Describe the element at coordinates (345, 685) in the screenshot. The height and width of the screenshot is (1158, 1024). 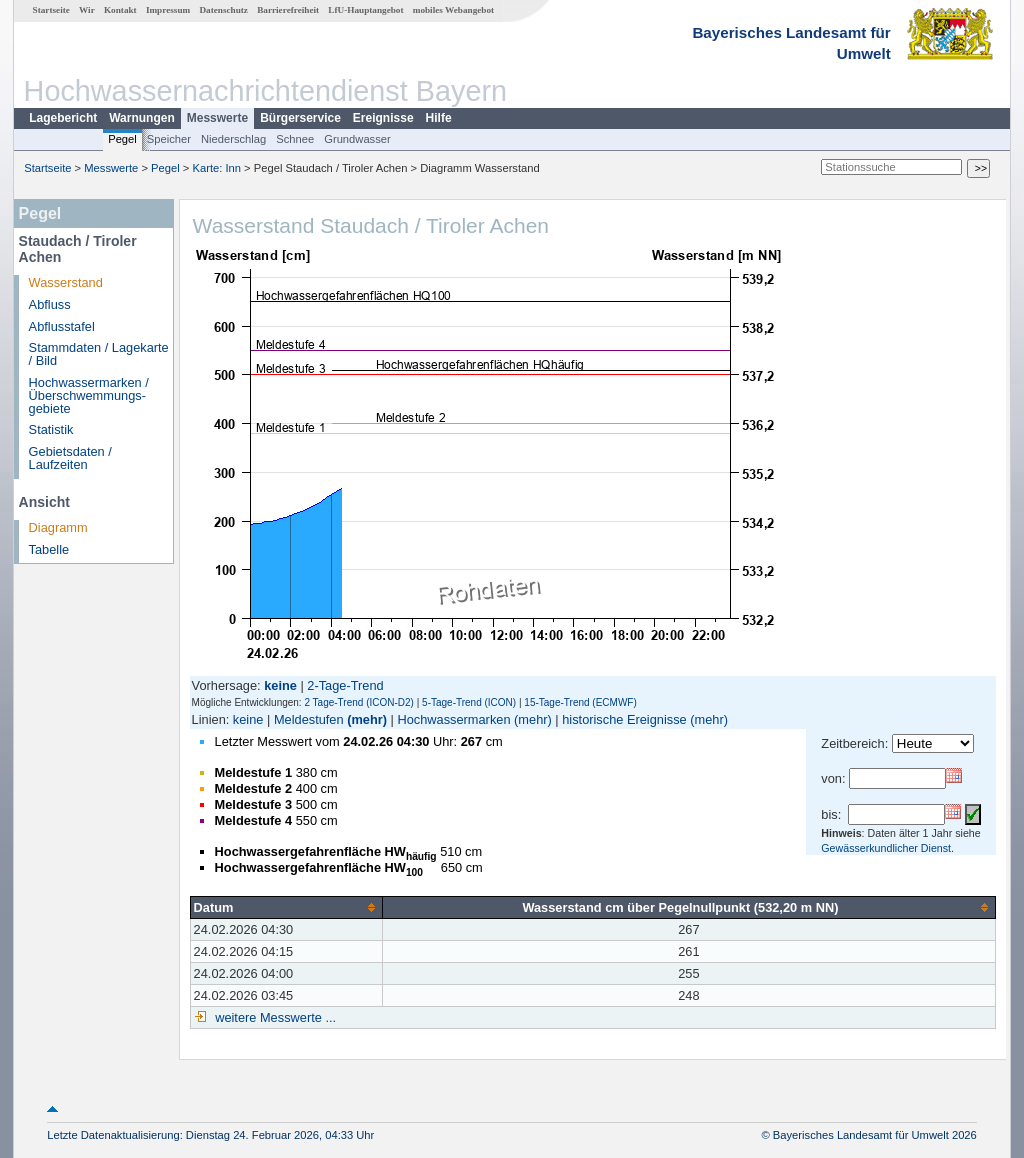
I see `2-Tage-Trend` at that location.